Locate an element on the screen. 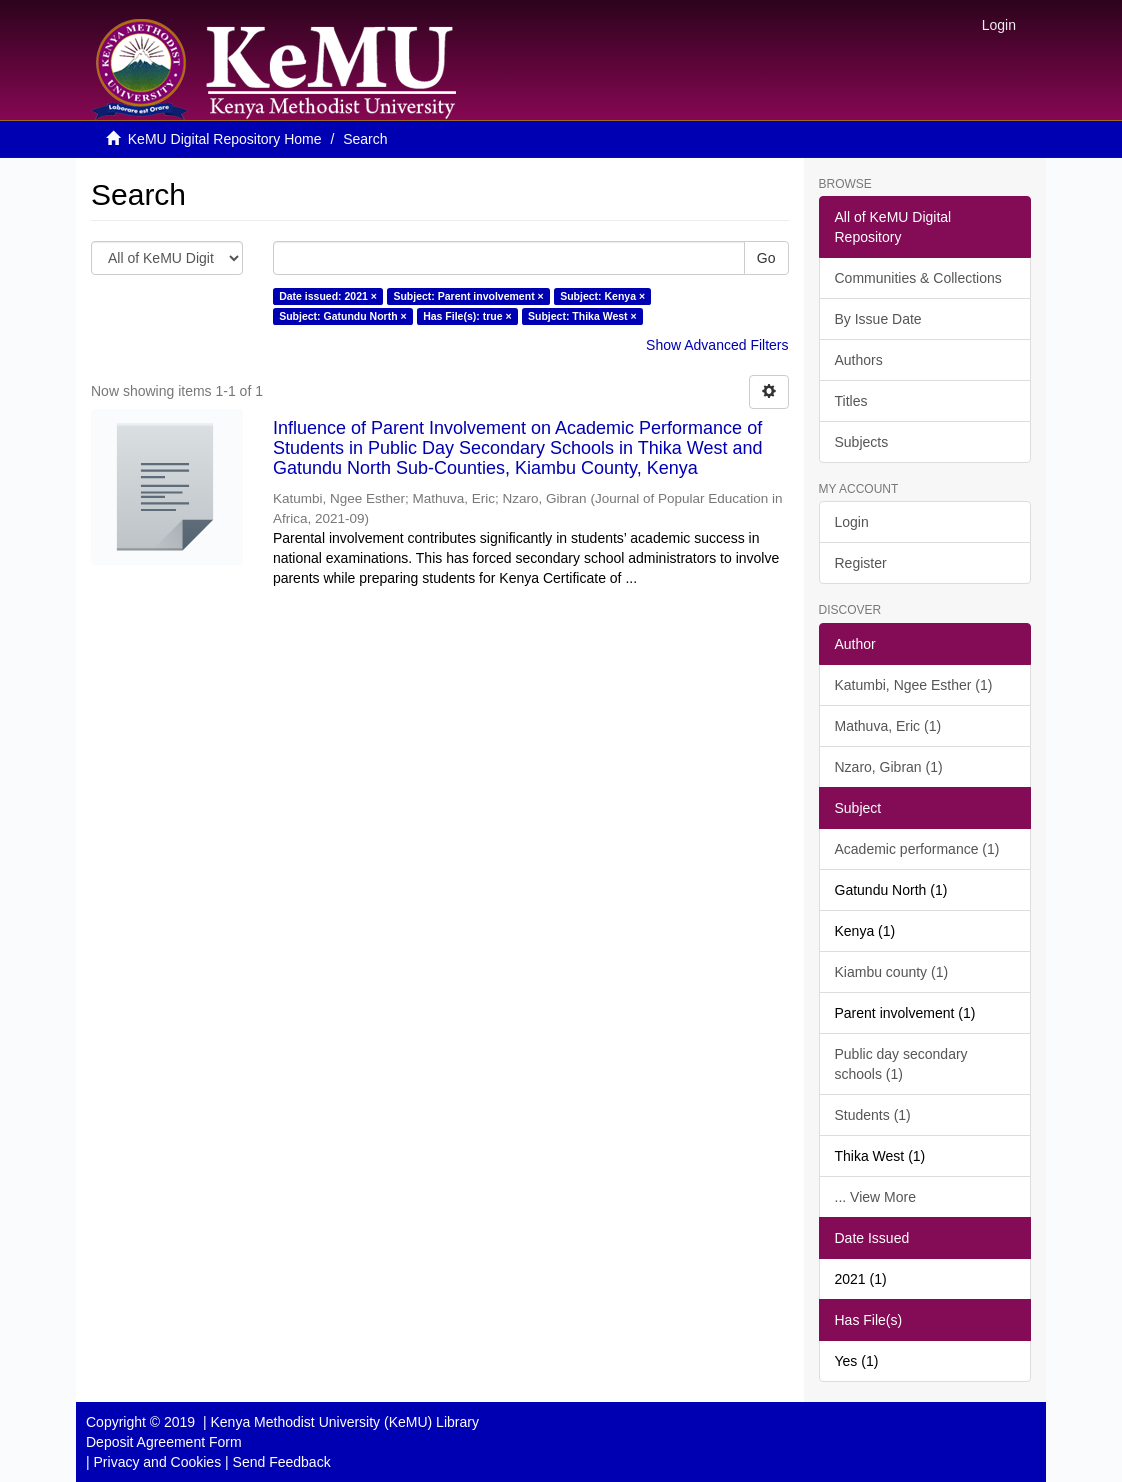 The image size is (1122, 1482). Privacy and Cookies is located at coordinates (158, 1462).